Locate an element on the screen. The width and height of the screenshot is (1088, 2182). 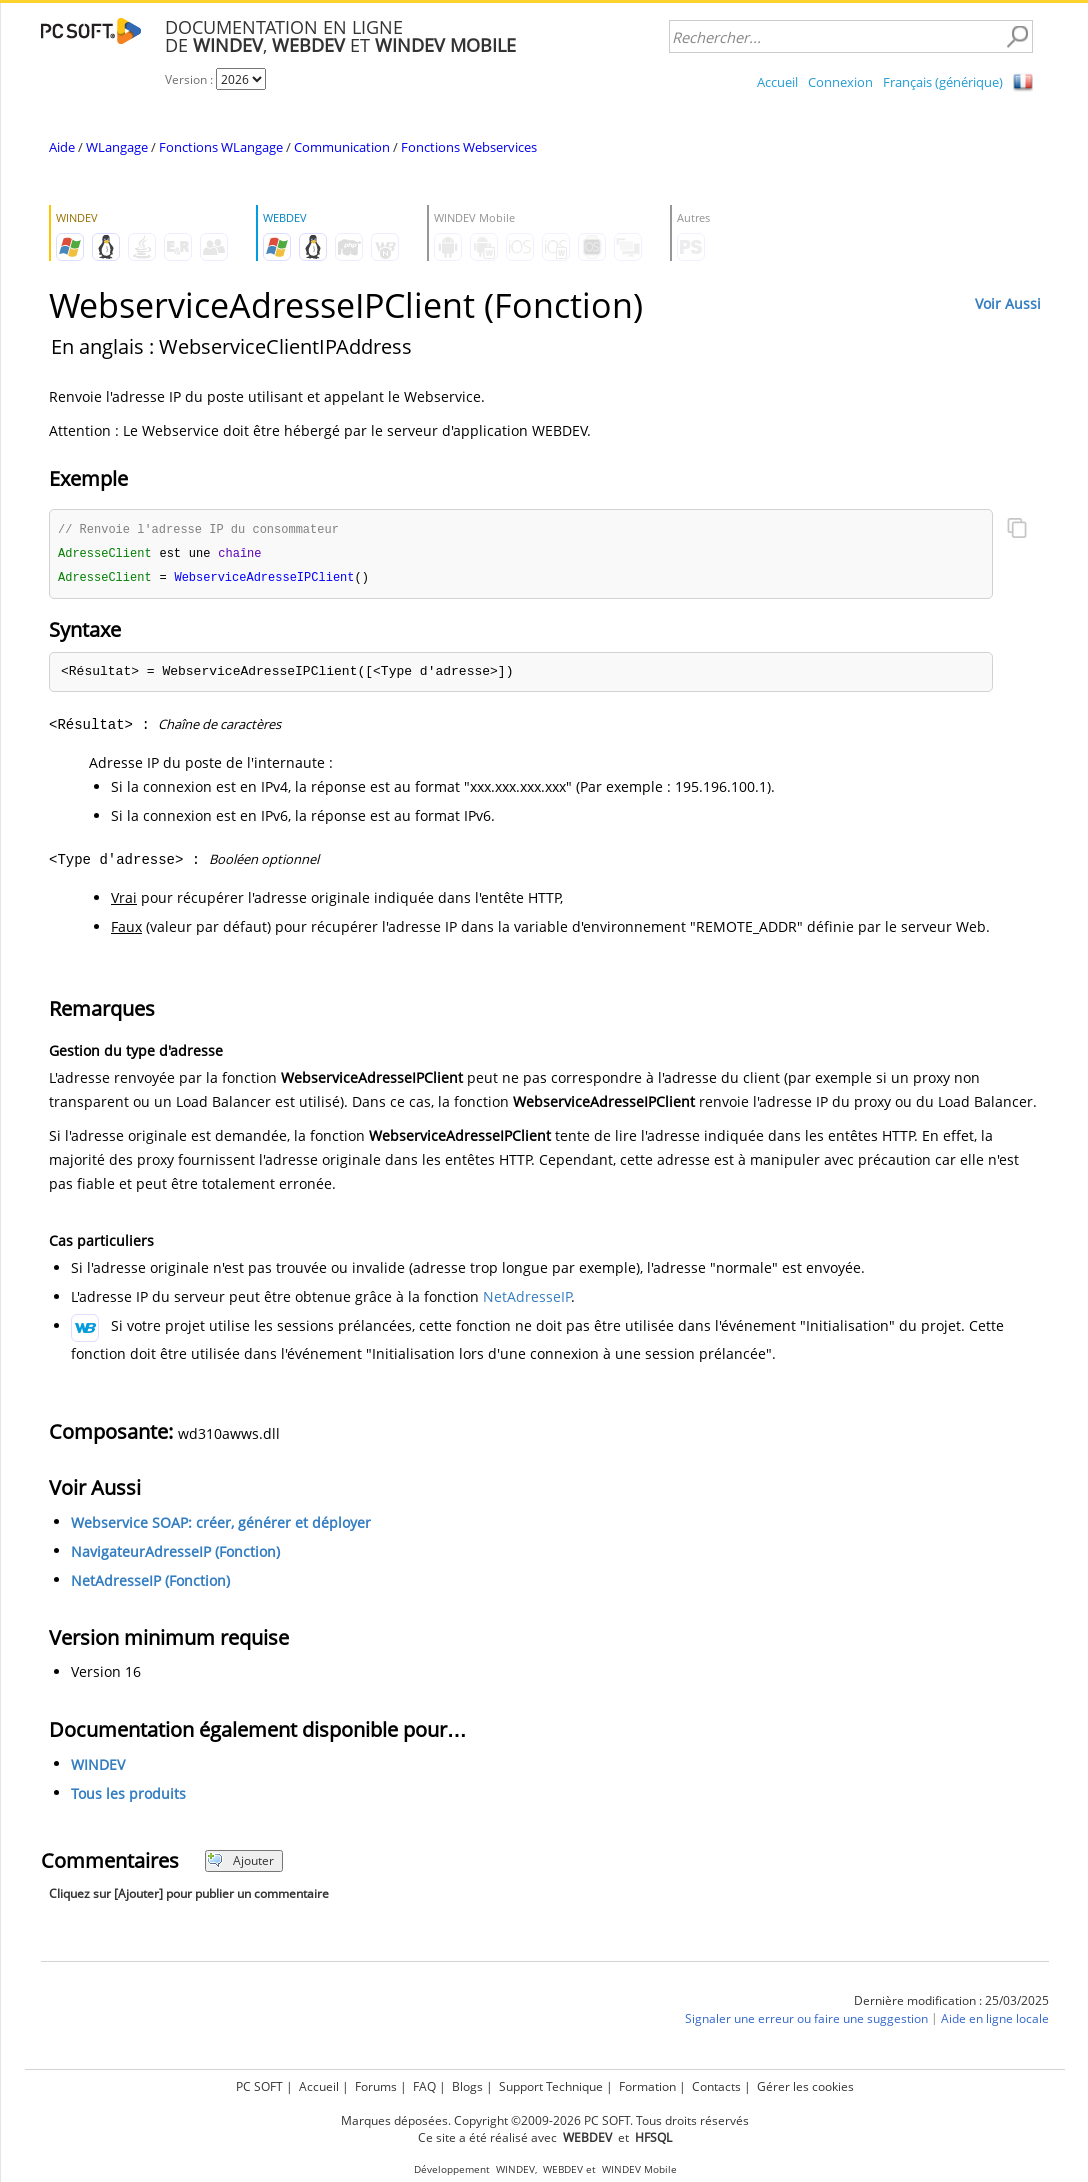
NetAdresseIP is located at coordinates (527, 1299).